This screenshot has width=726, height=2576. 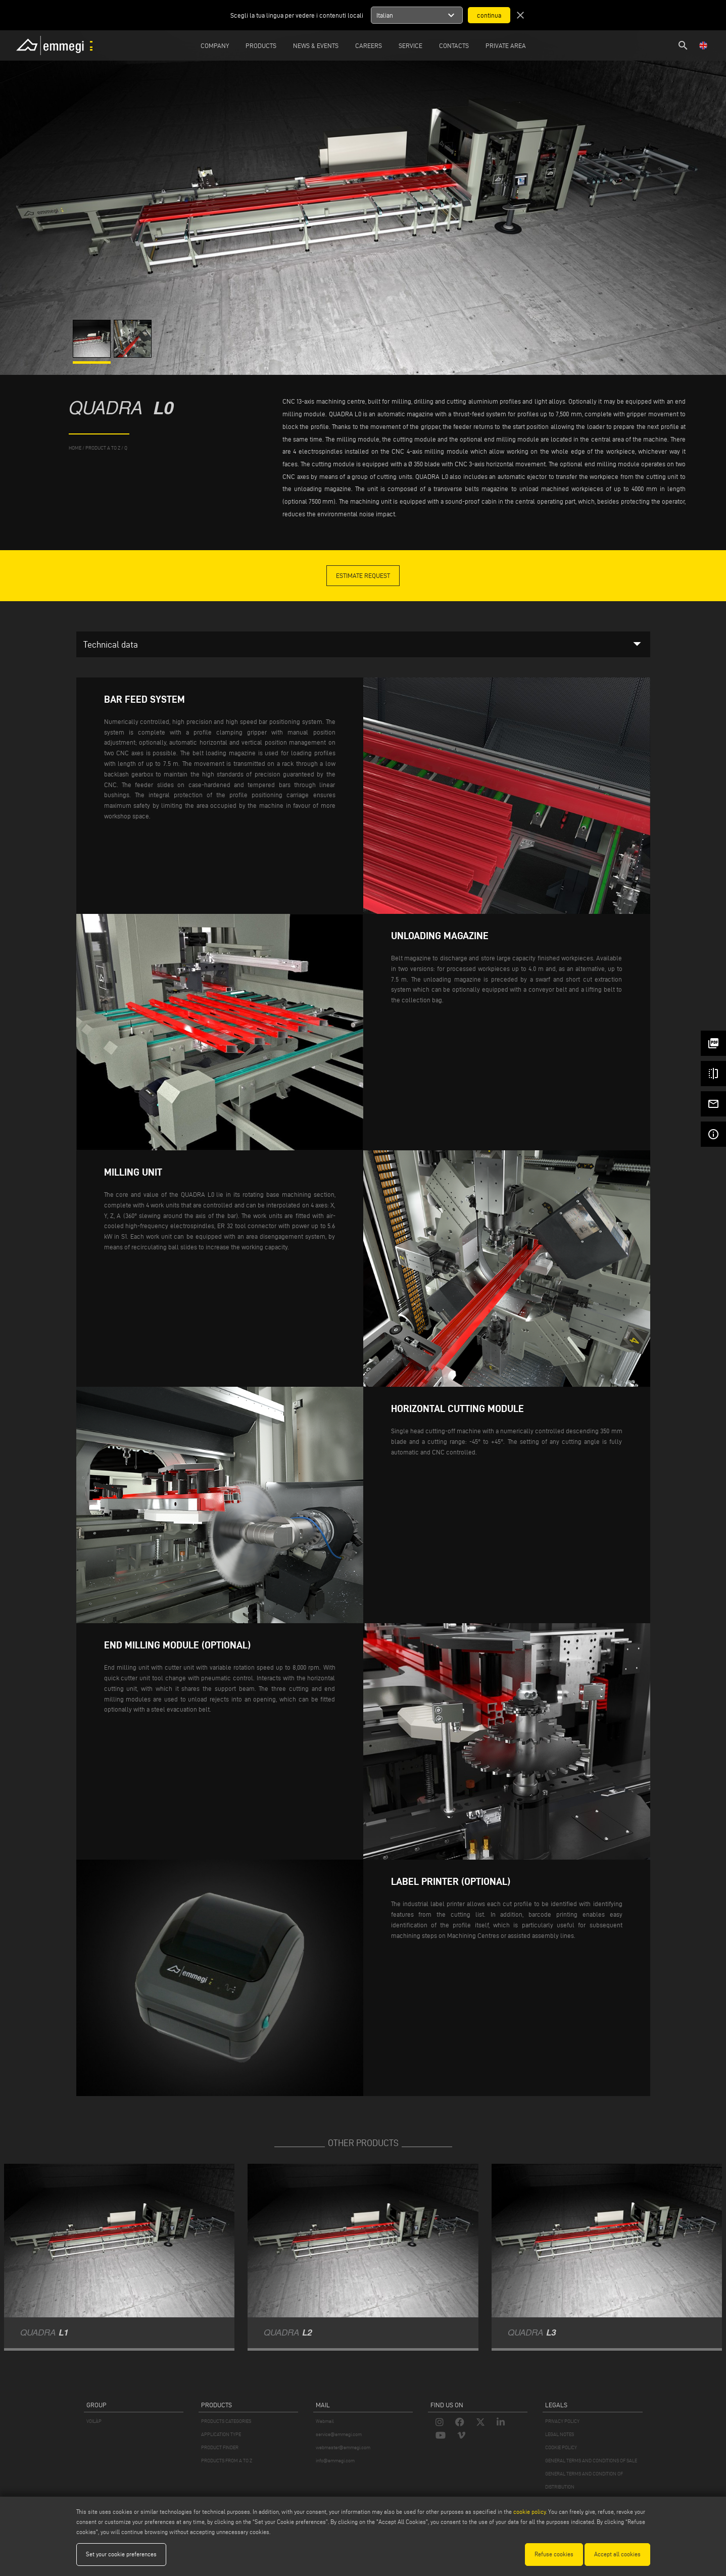 What do you see at coordinates (410, 45) in the screenshot?
I see `Service` at bounding box center [410, 45].